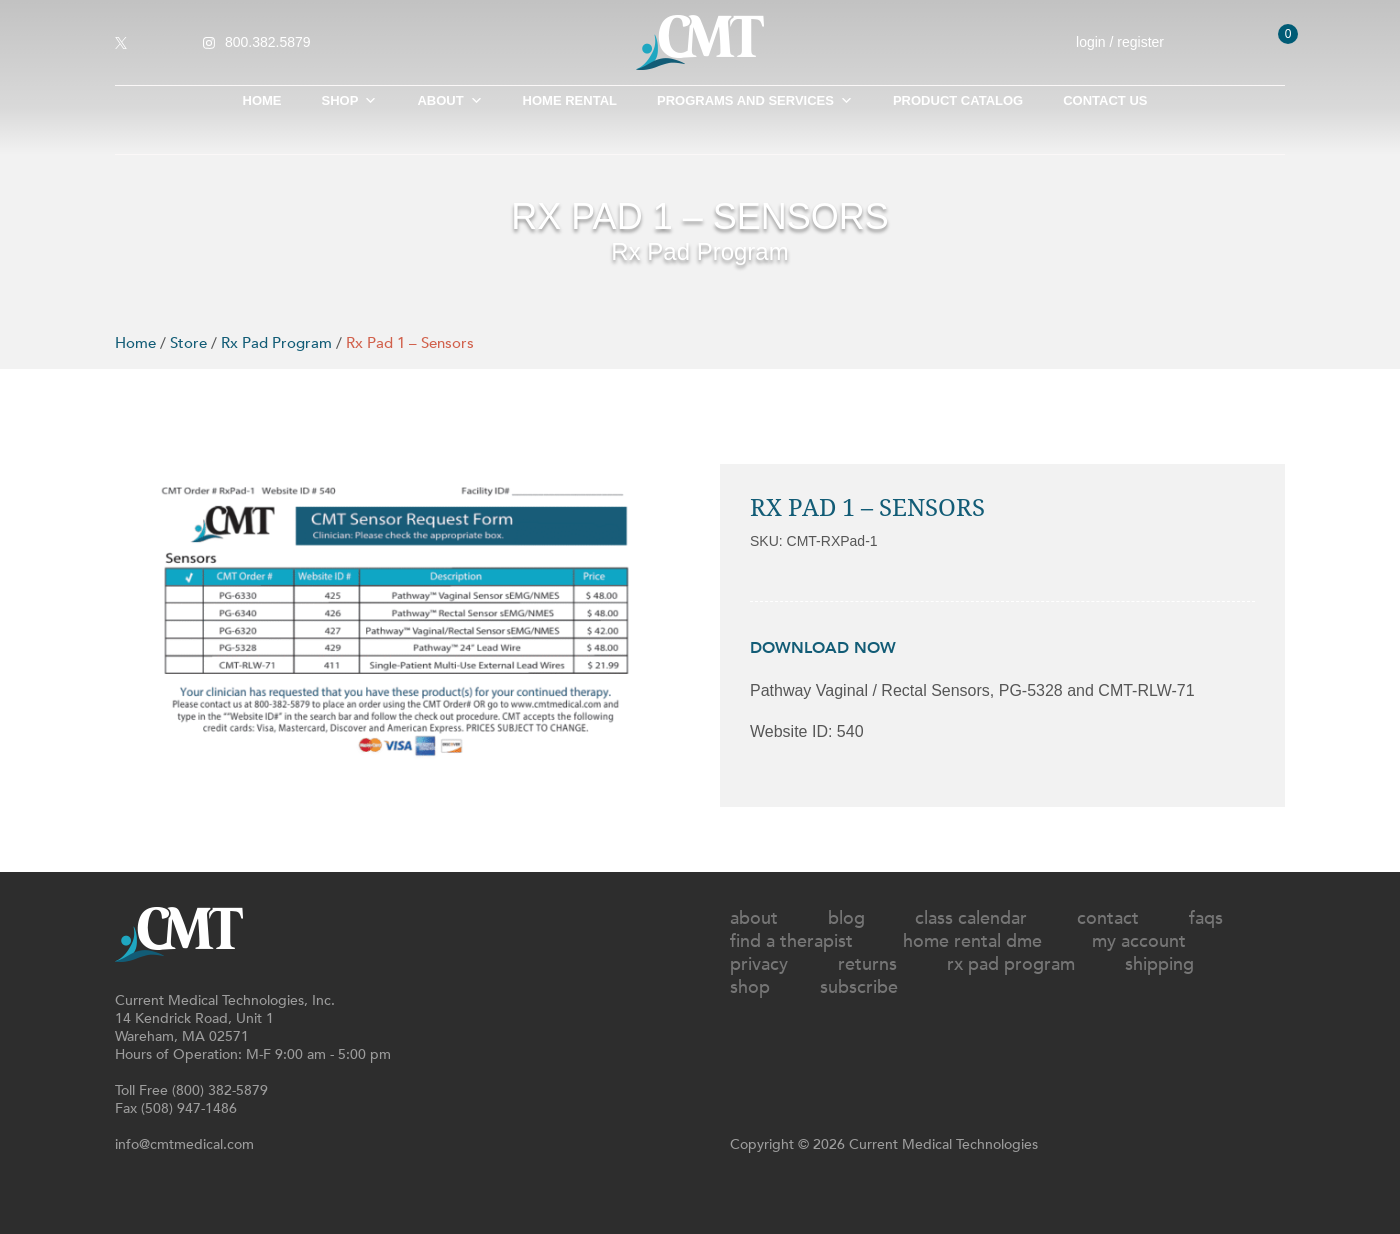  Describe the element at coordinates (1108, 918) in the screenshot. I see `Contact` at that location.